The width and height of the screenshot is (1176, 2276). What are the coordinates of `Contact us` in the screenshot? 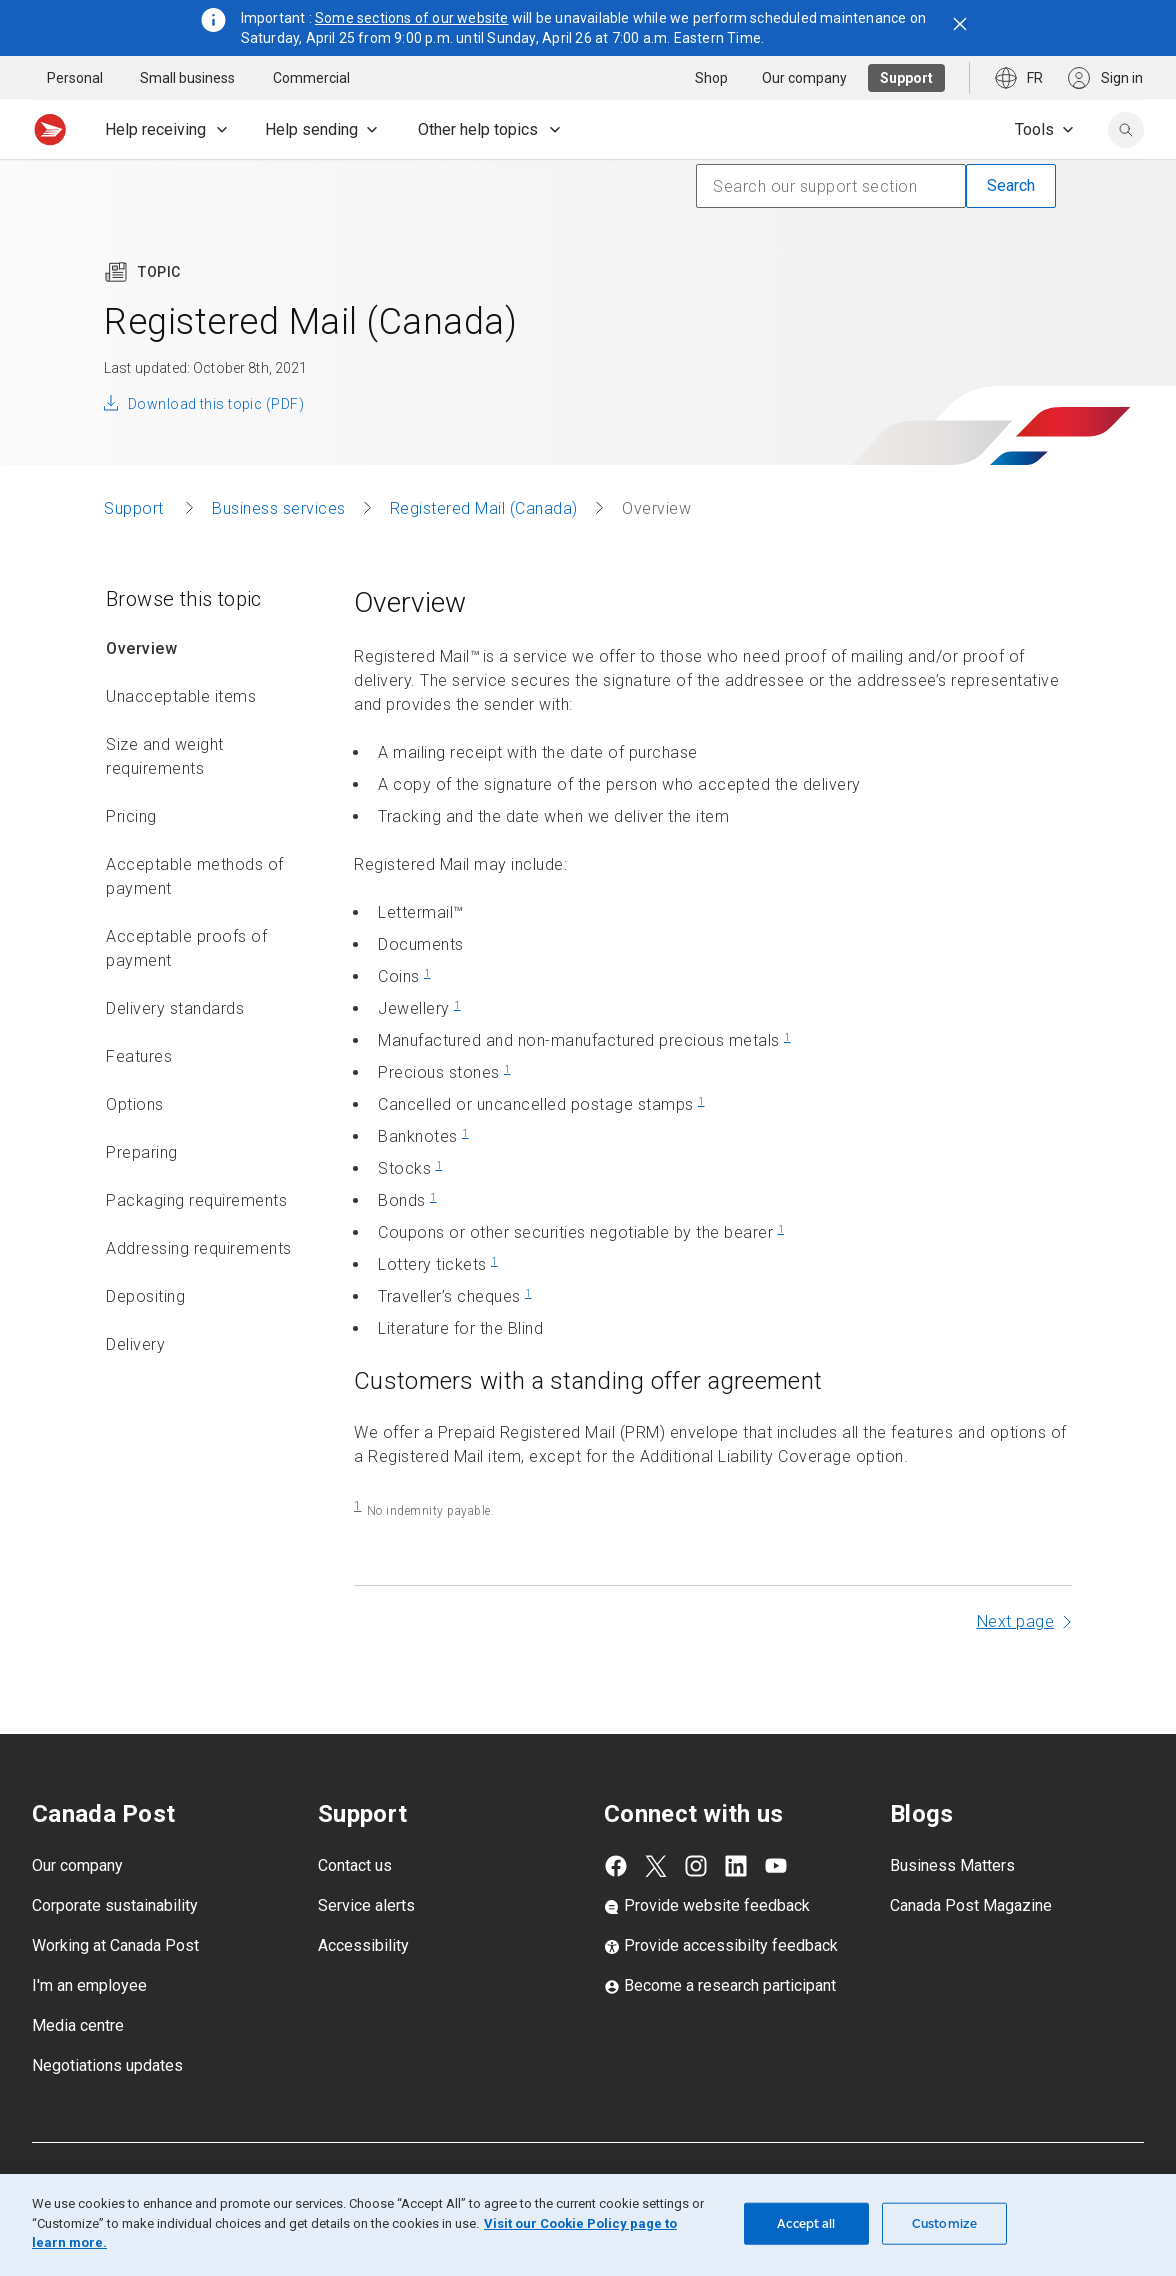 It's located at (355, 1909).